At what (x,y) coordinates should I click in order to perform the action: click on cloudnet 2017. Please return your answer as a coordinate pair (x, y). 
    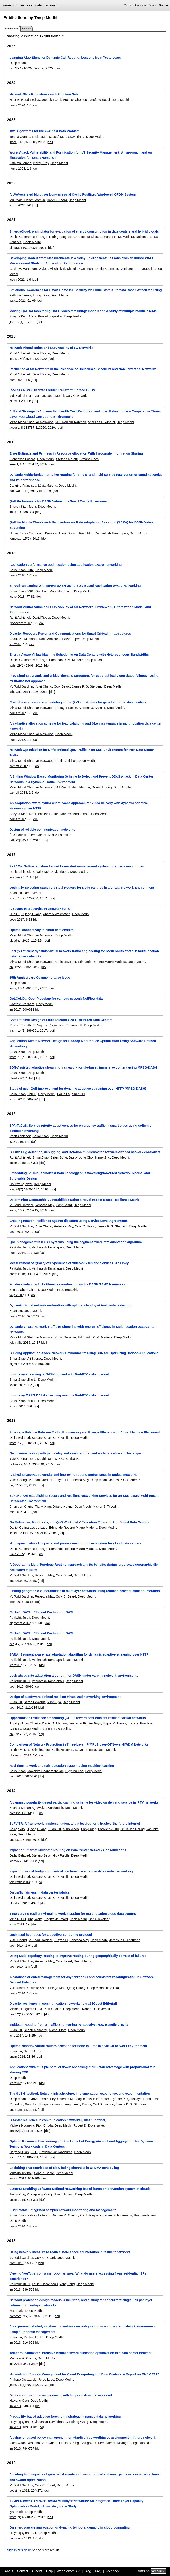
    Looking at the image, I should click on (19, 940).